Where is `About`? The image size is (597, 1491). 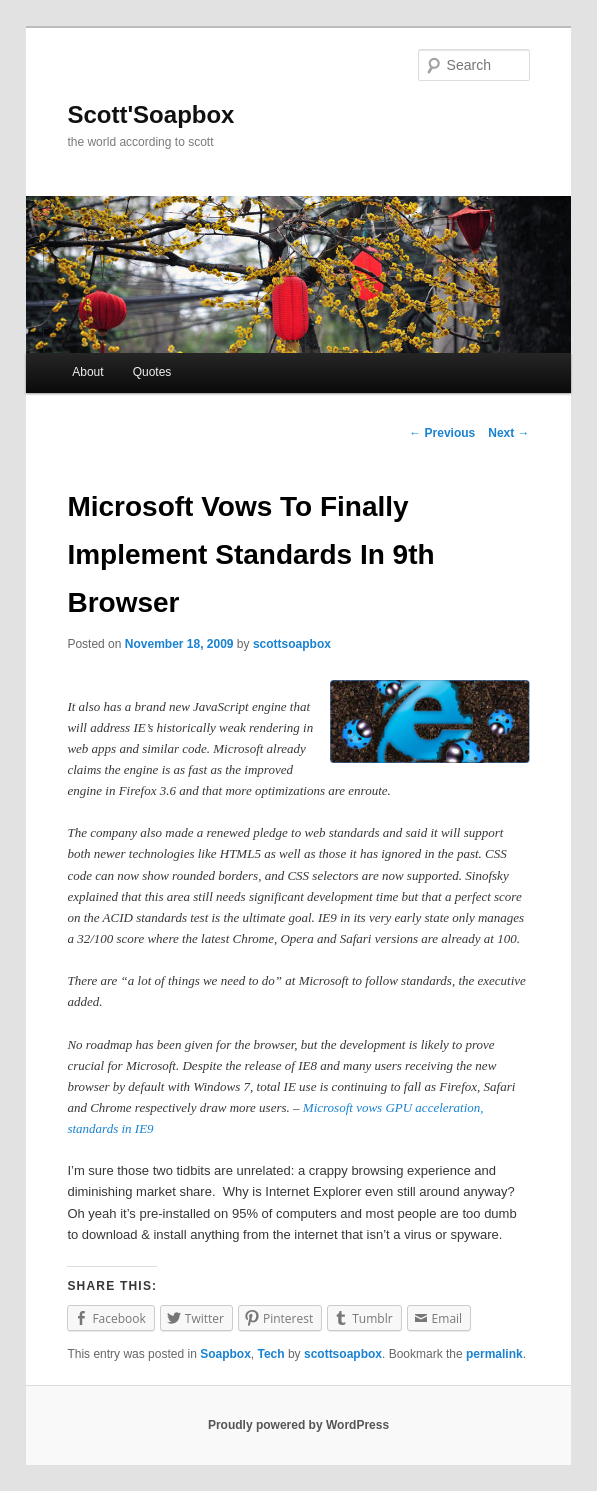
About is located at coordinates (87, 372).